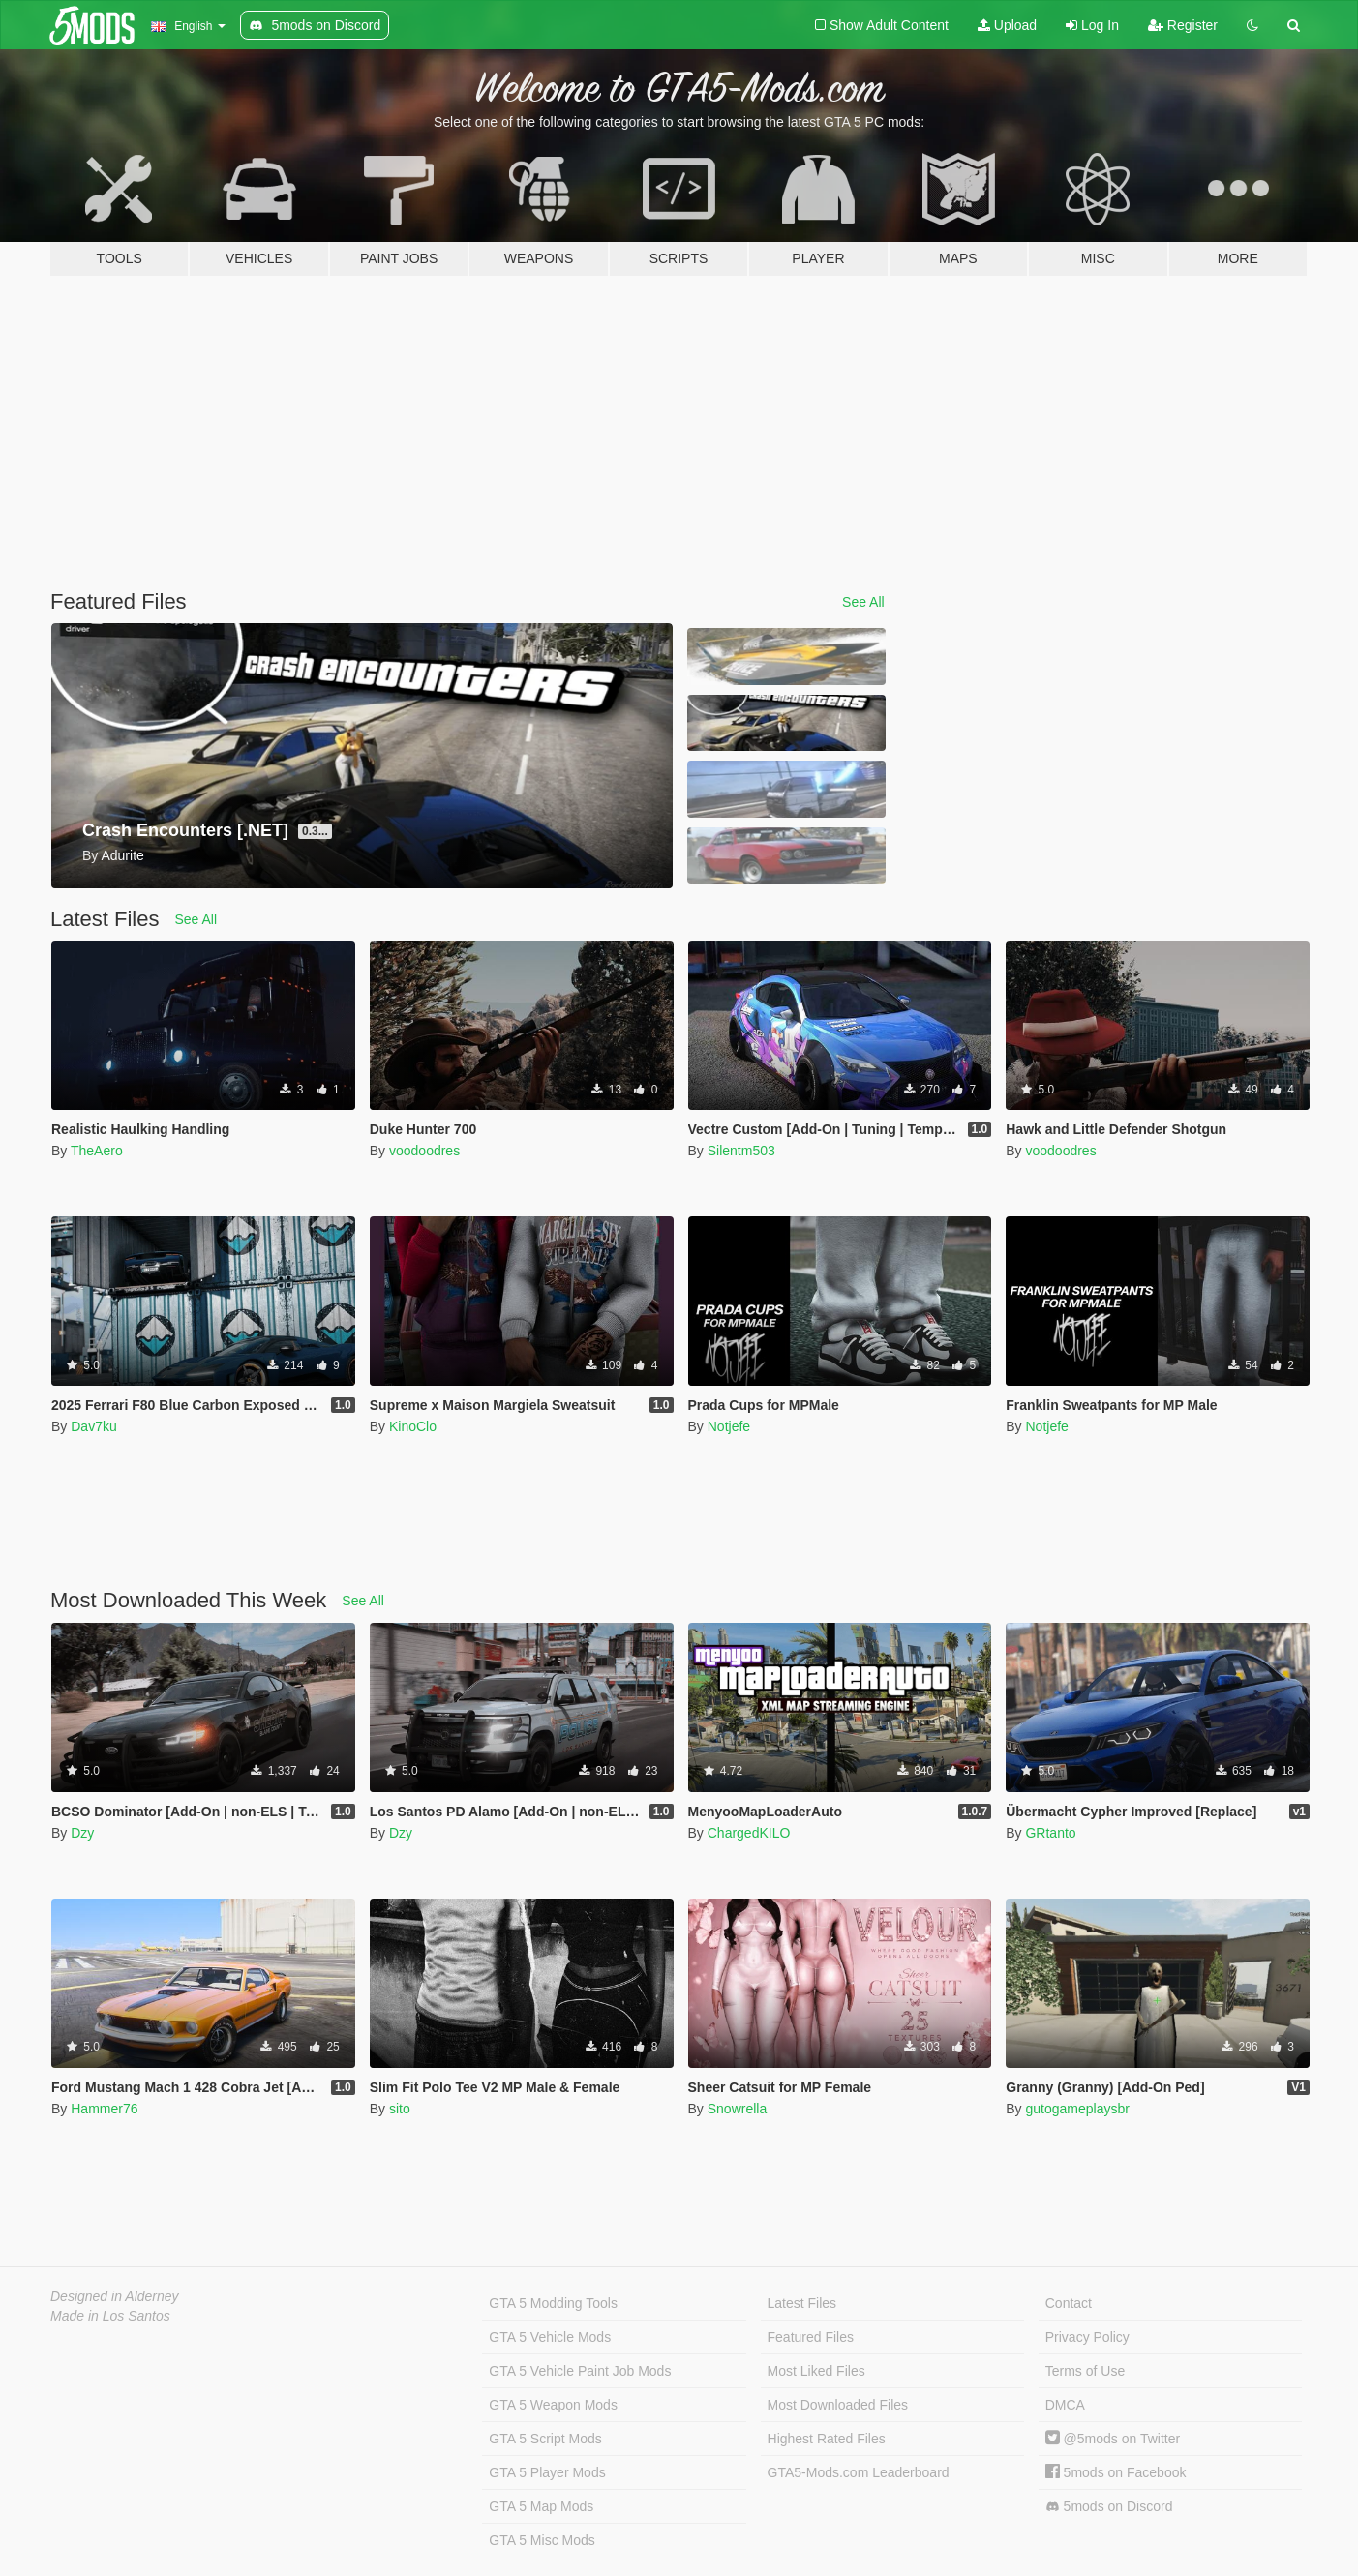  I want to click on GTA 5 Vehicle Mods, so click(550, 2337).